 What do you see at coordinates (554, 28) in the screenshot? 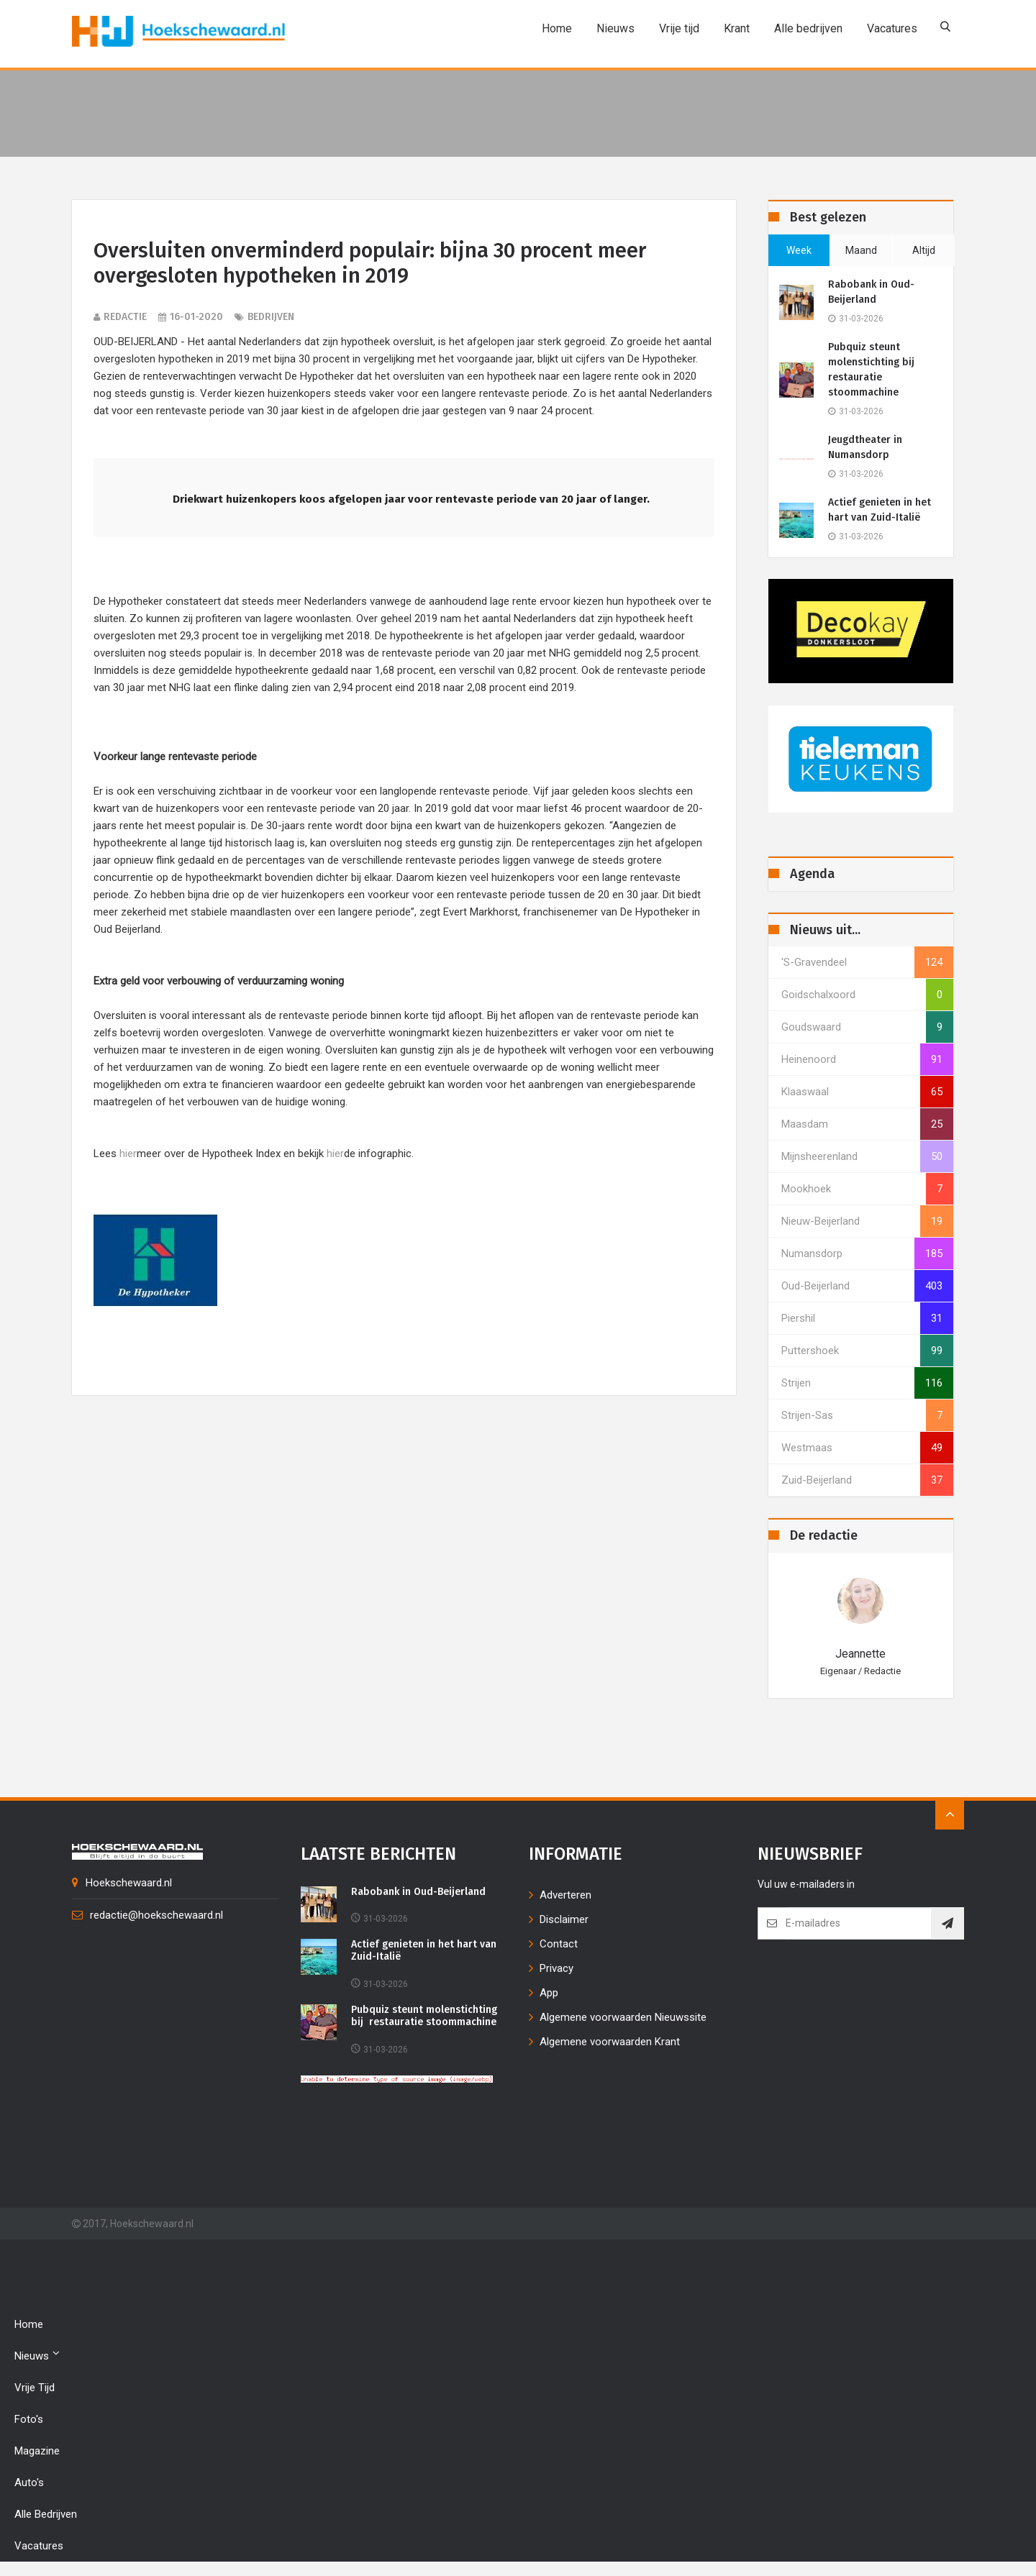
I see `Home` at bounding box center [554, 28].